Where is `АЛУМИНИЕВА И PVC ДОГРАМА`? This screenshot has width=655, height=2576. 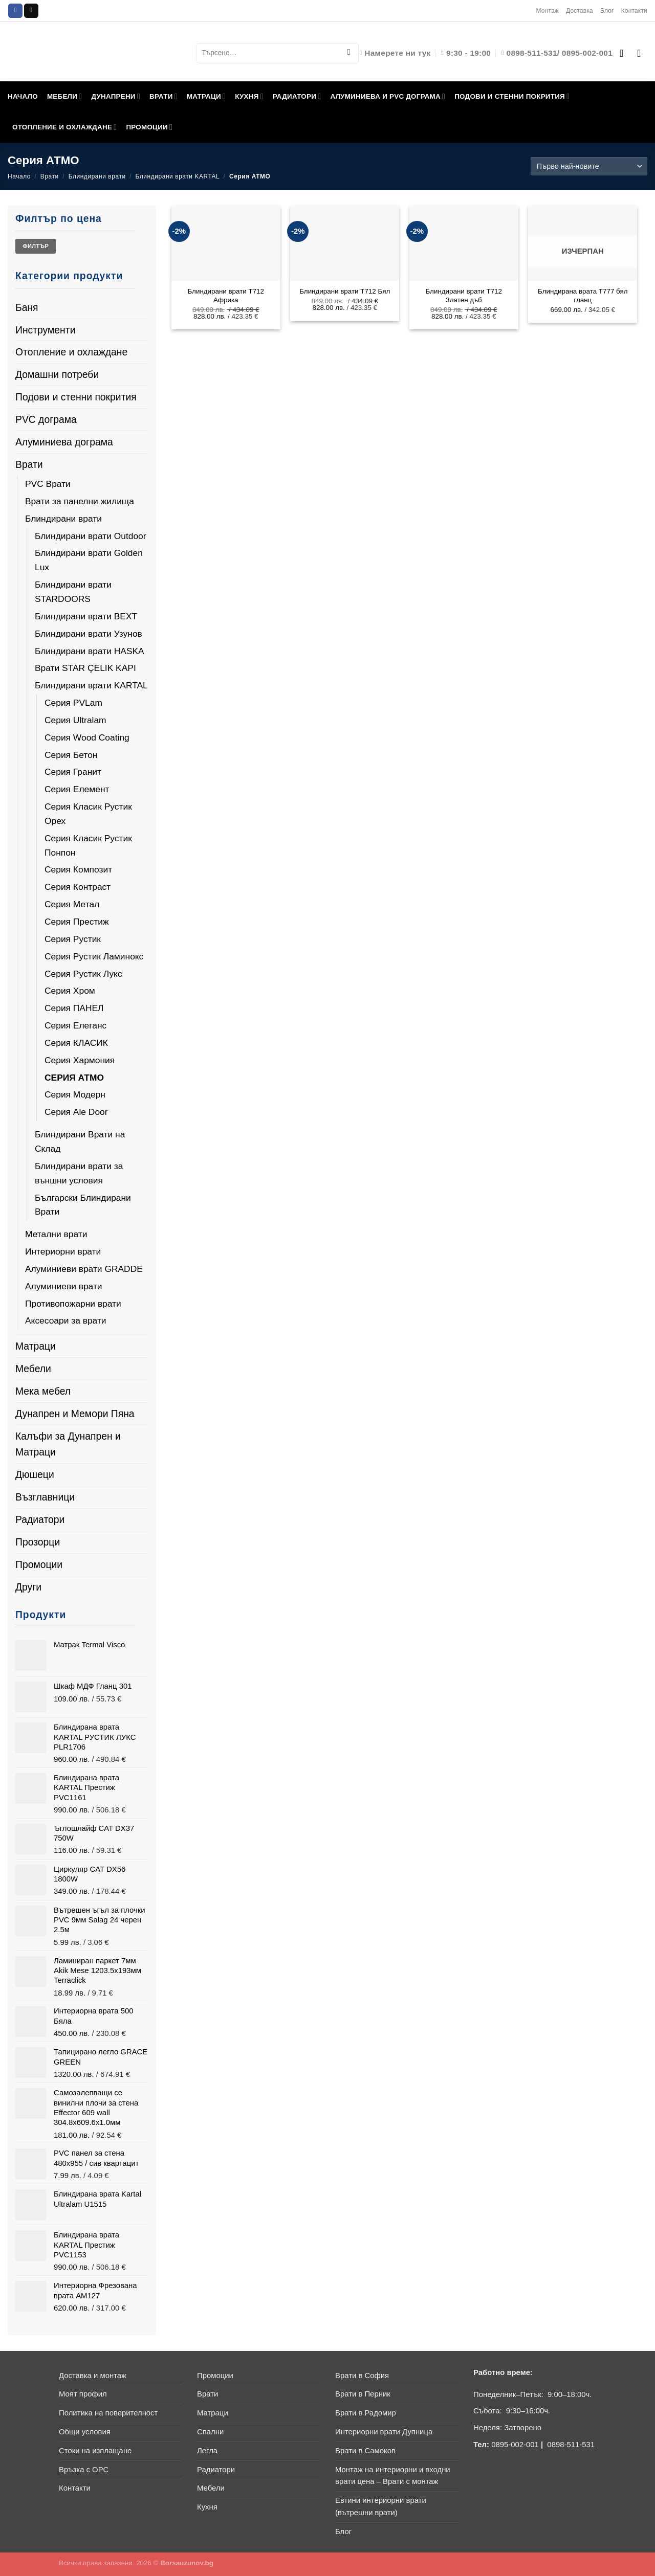 АЛУМИНИЕВА И PVC ДОГРАМА is located at coordinates (387, 96).